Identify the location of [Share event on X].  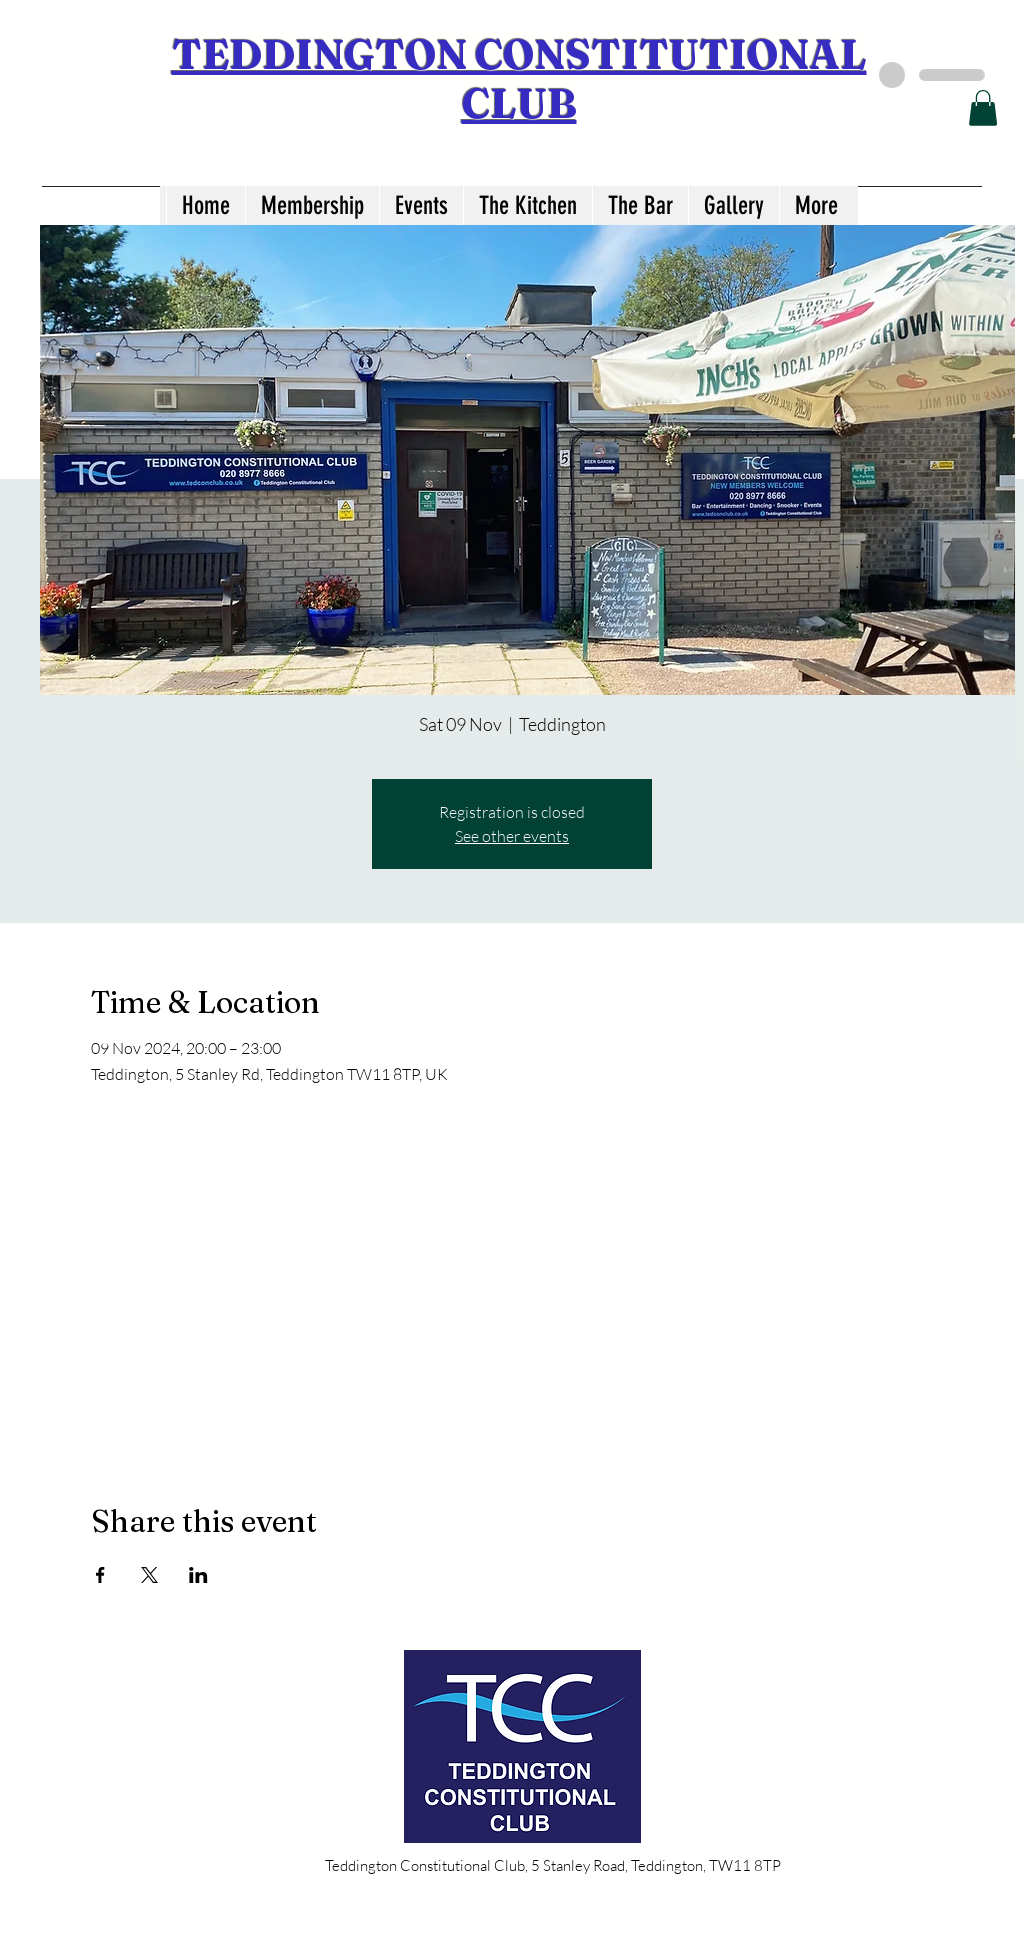
(149, 1575).